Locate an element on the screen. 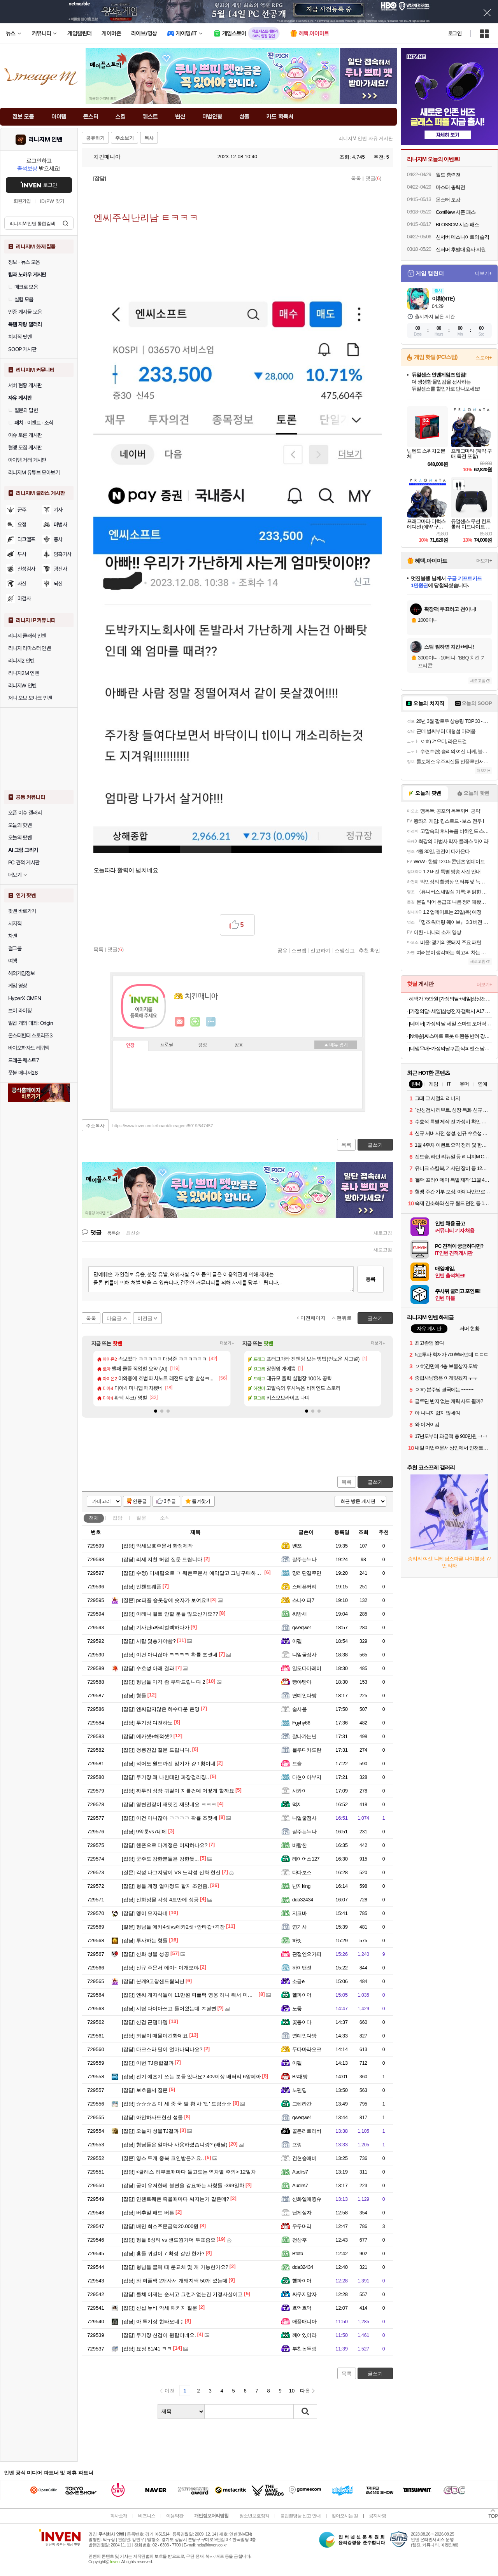  다크스타 딜이 얼마나되나요? is located at coordinates (162, 2049).